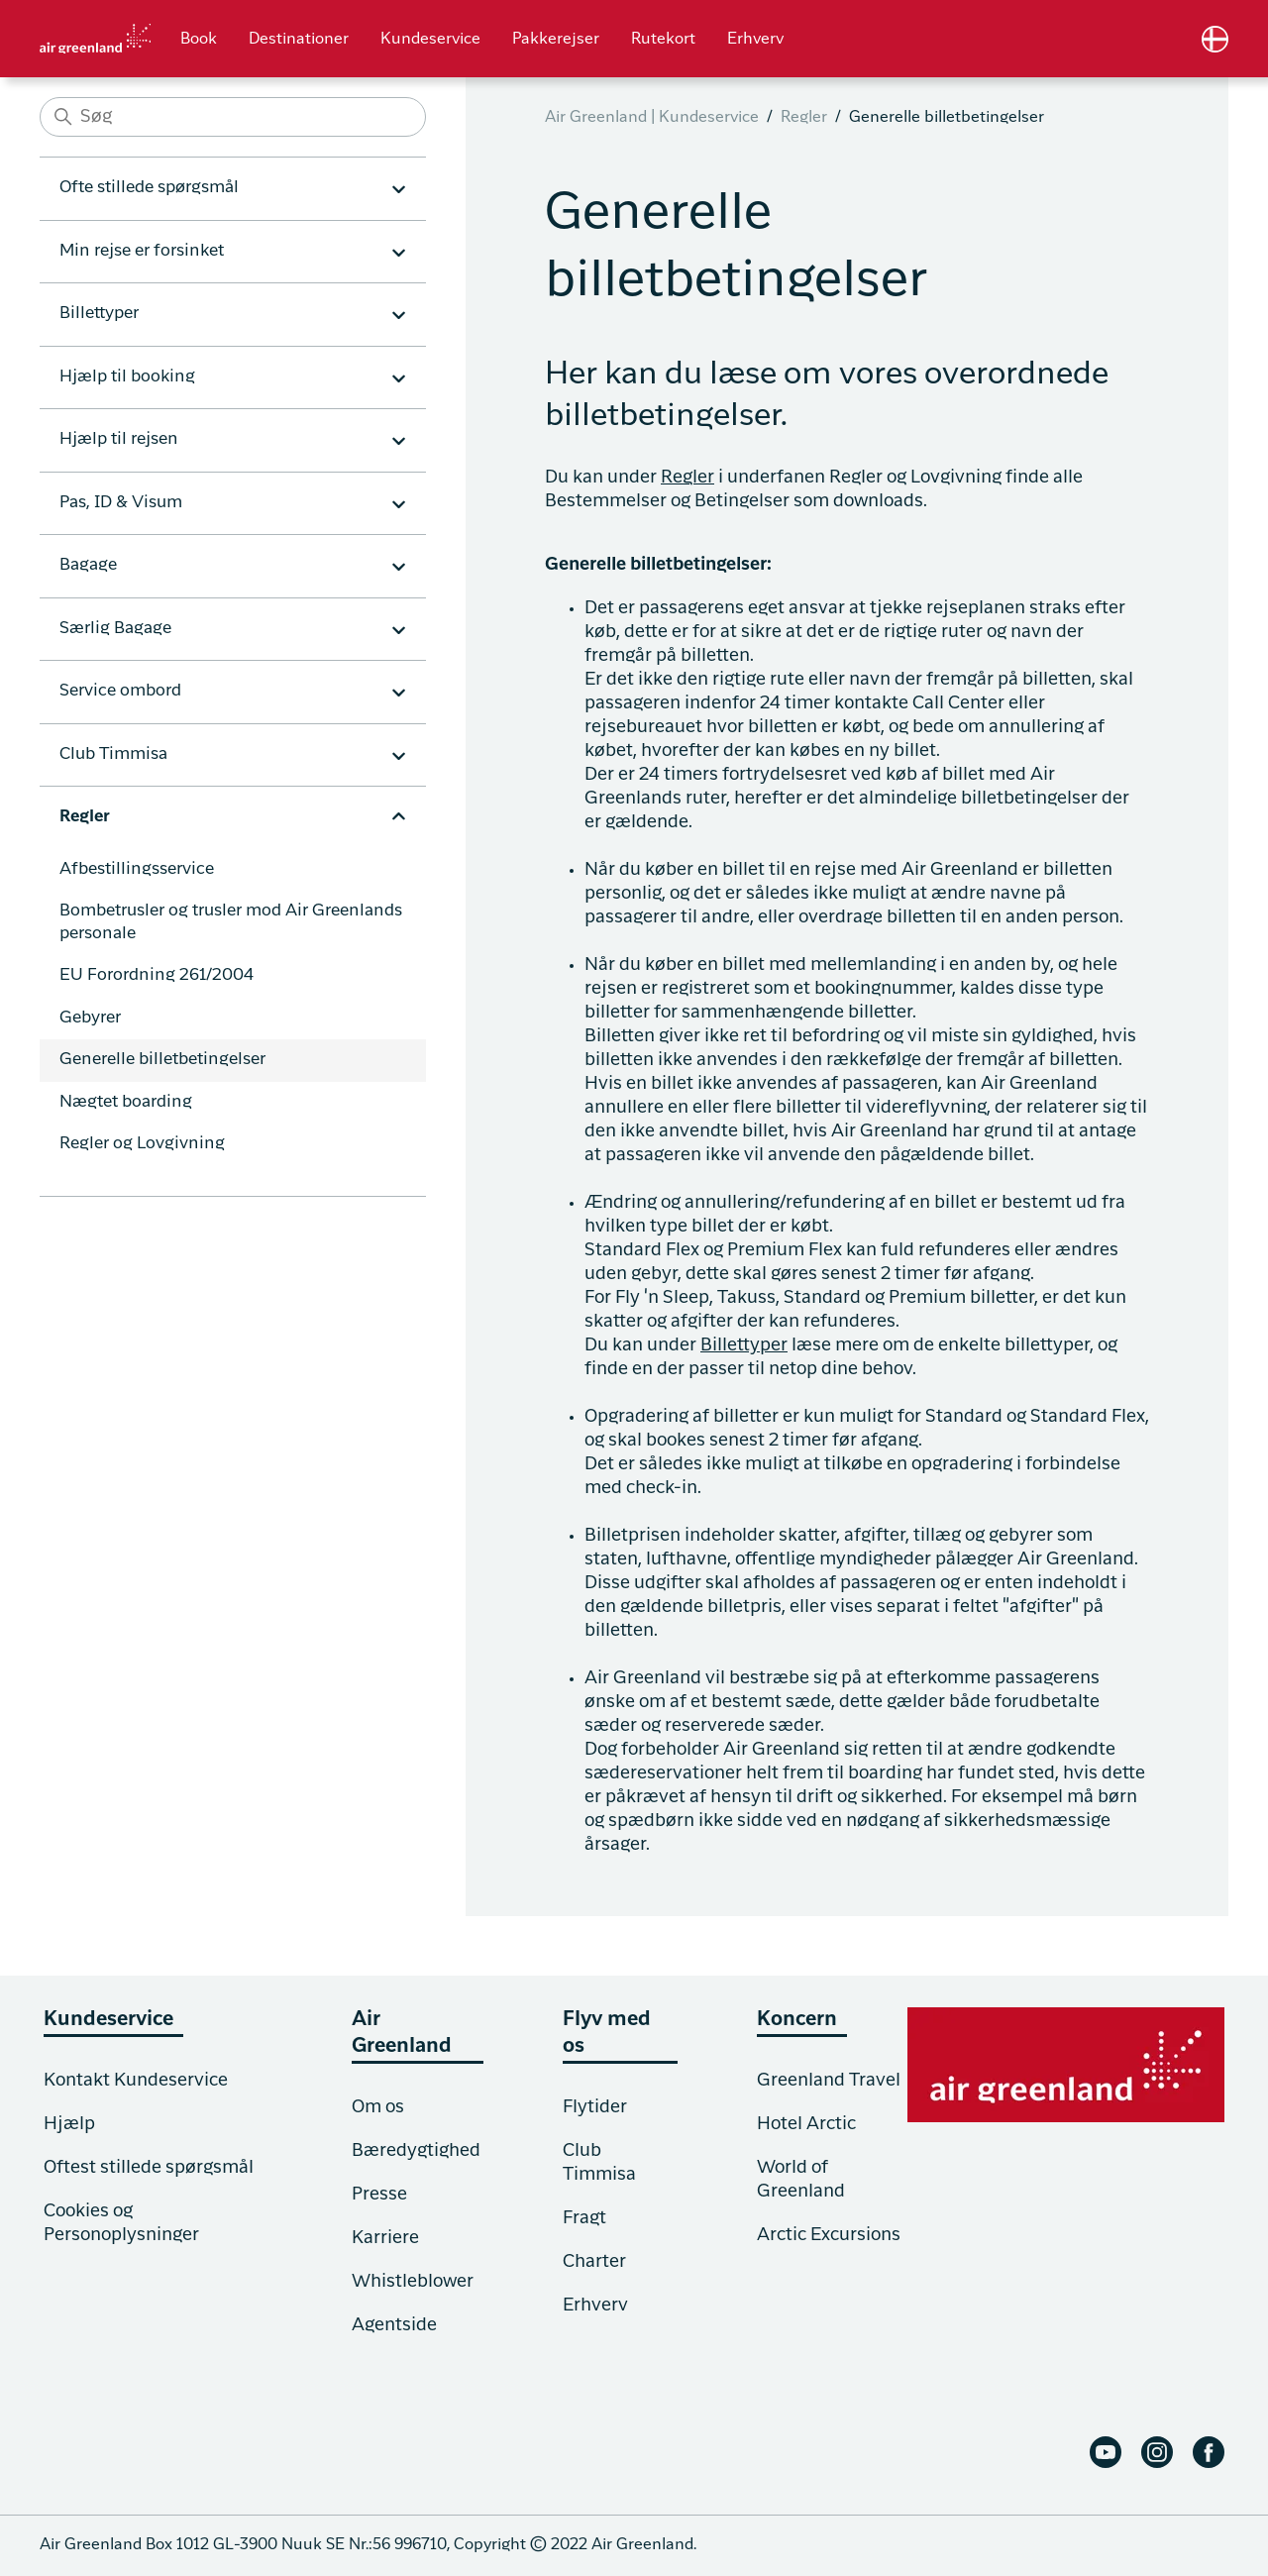 The image size is (1268, 2576). Describe the element at coordinates (69, 2124) in the screenshot. I see `Hjælp` at that location.